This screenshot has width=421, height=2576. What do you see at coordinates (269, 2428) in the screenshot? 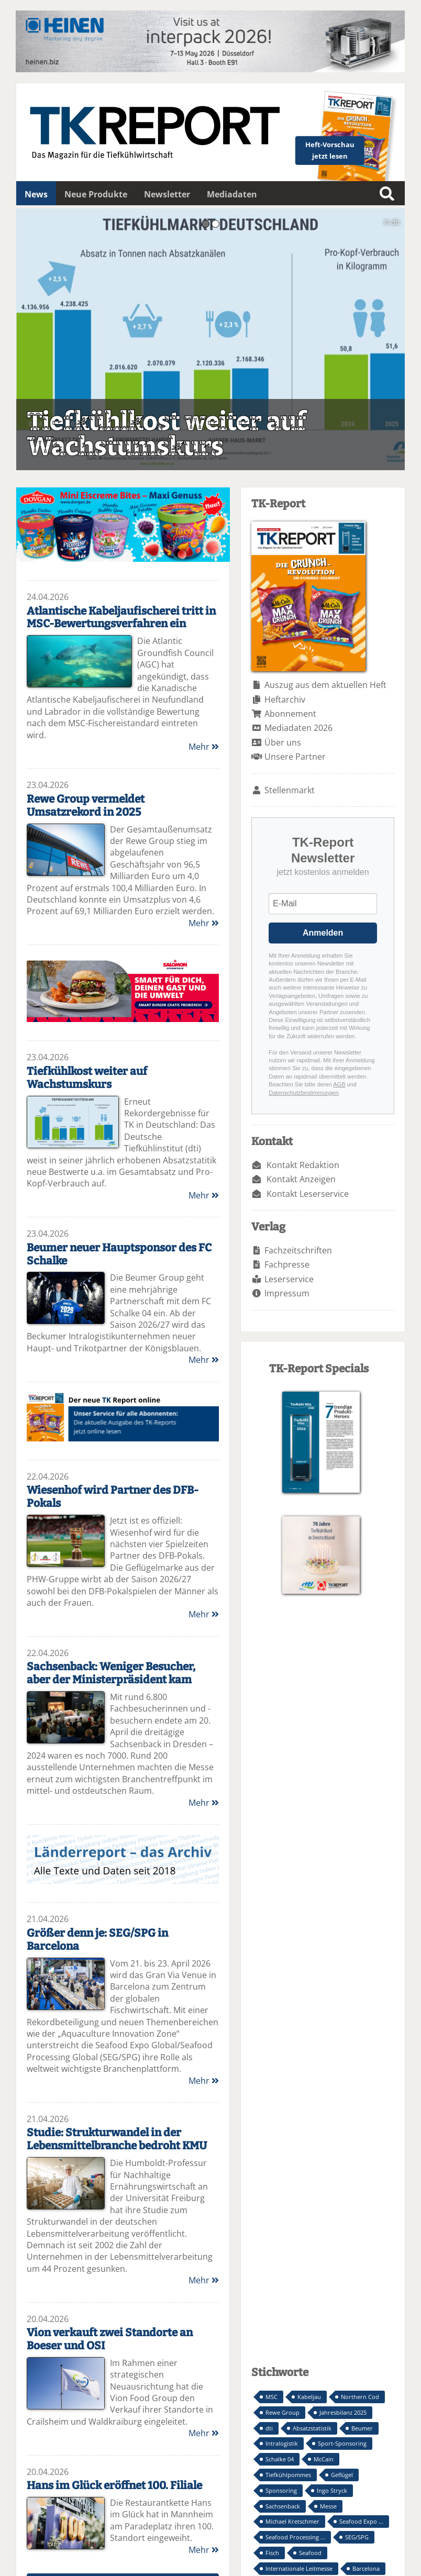
I see `dti` at bounding box center [269, 2428].